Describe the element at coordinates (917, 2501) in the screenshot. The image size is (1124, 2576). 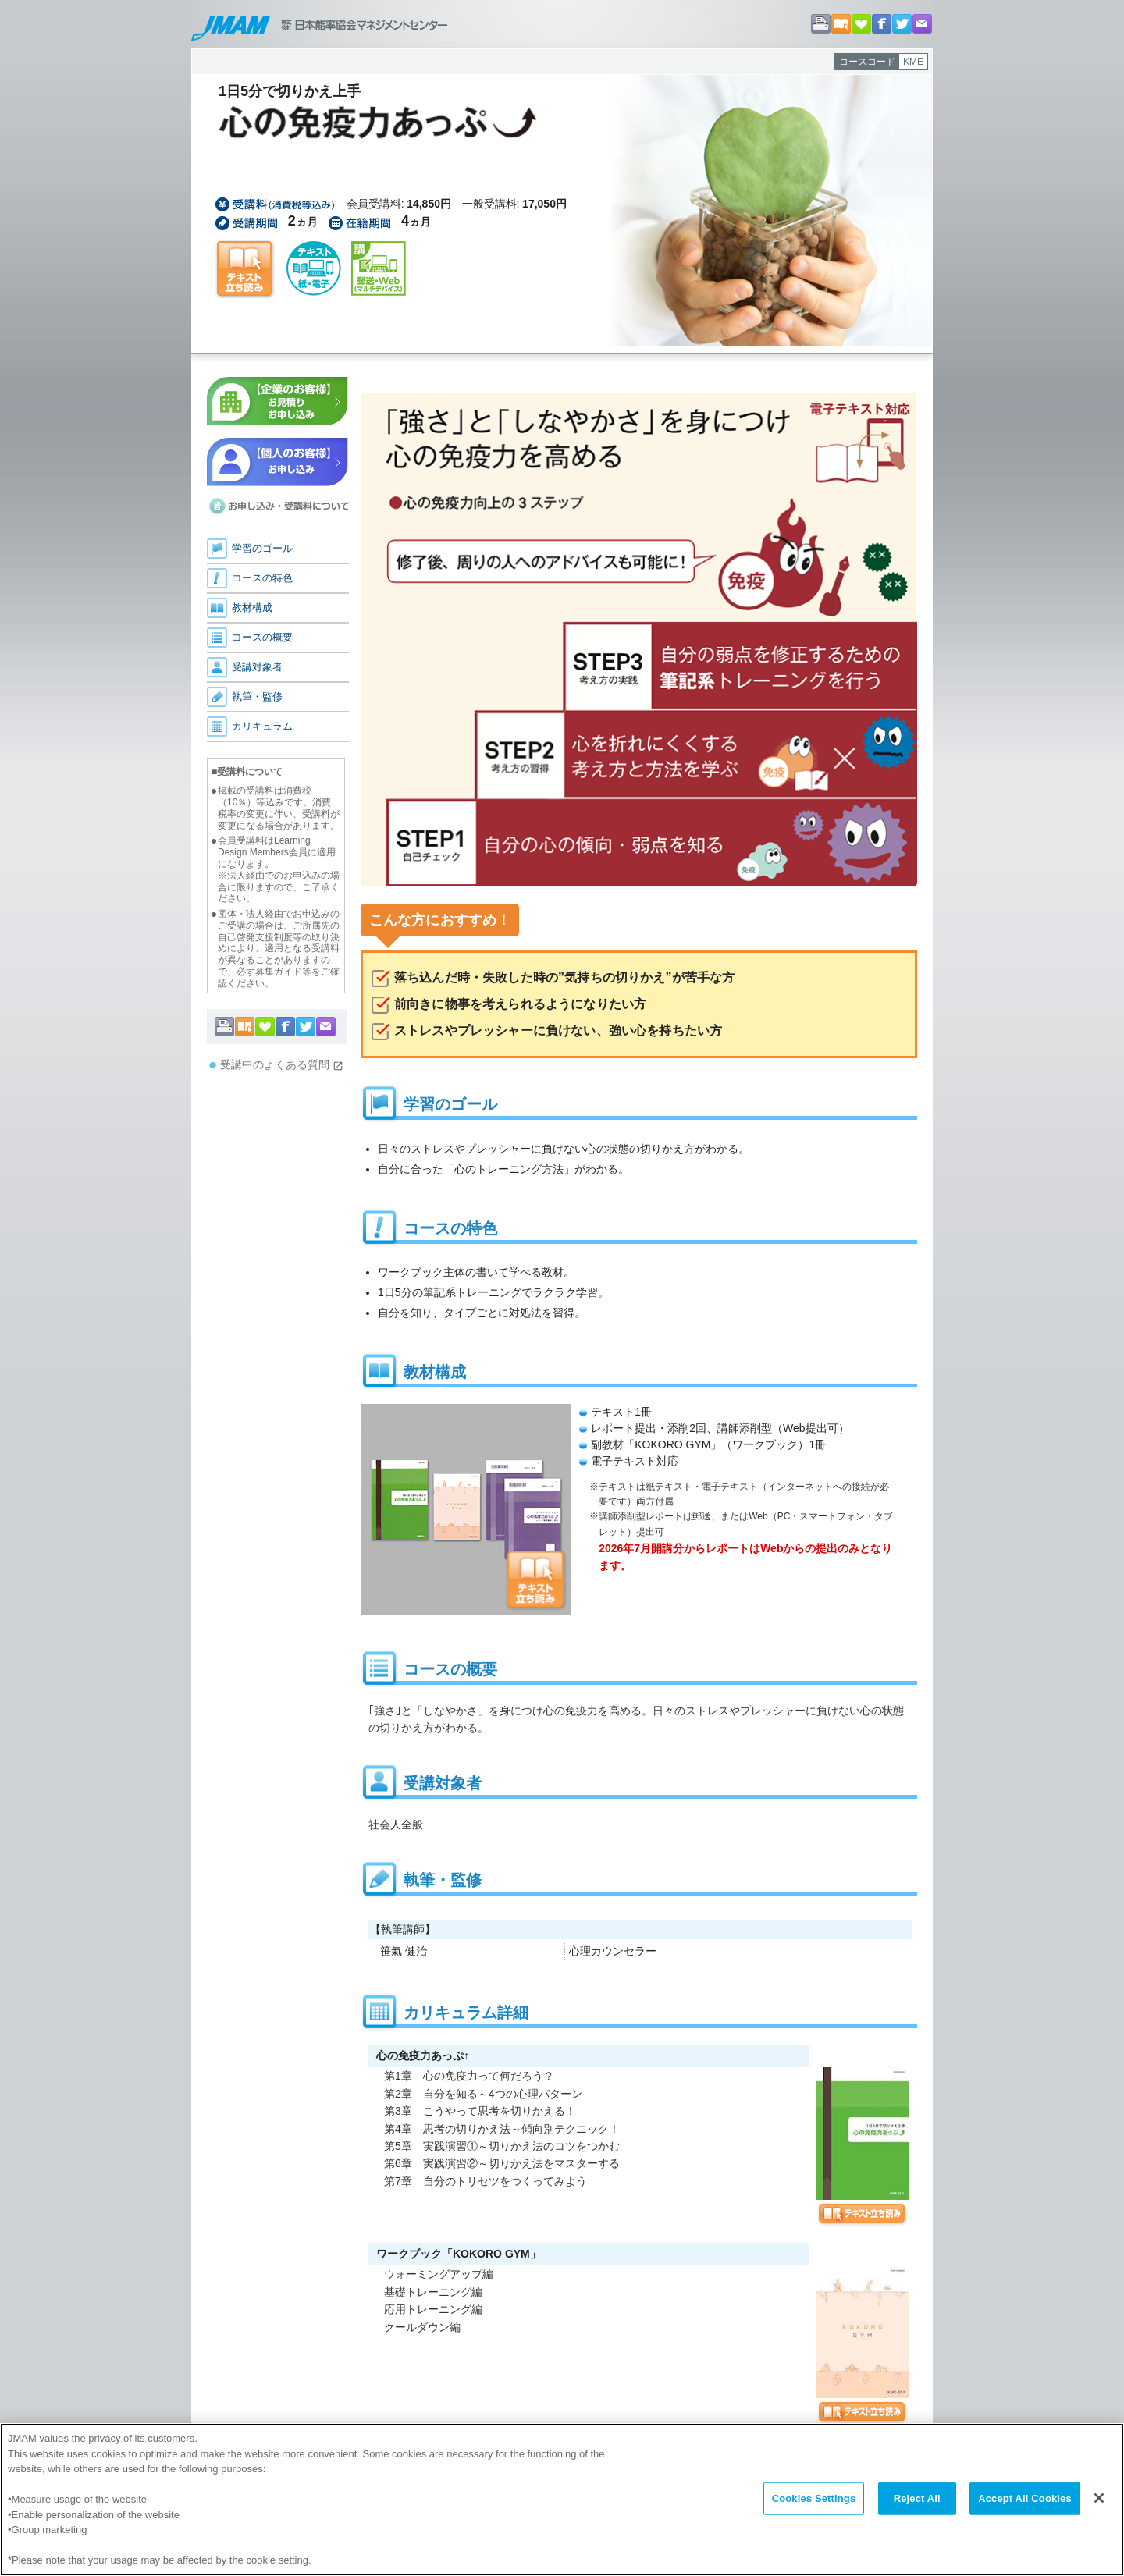
I see `Reject All` at that location.